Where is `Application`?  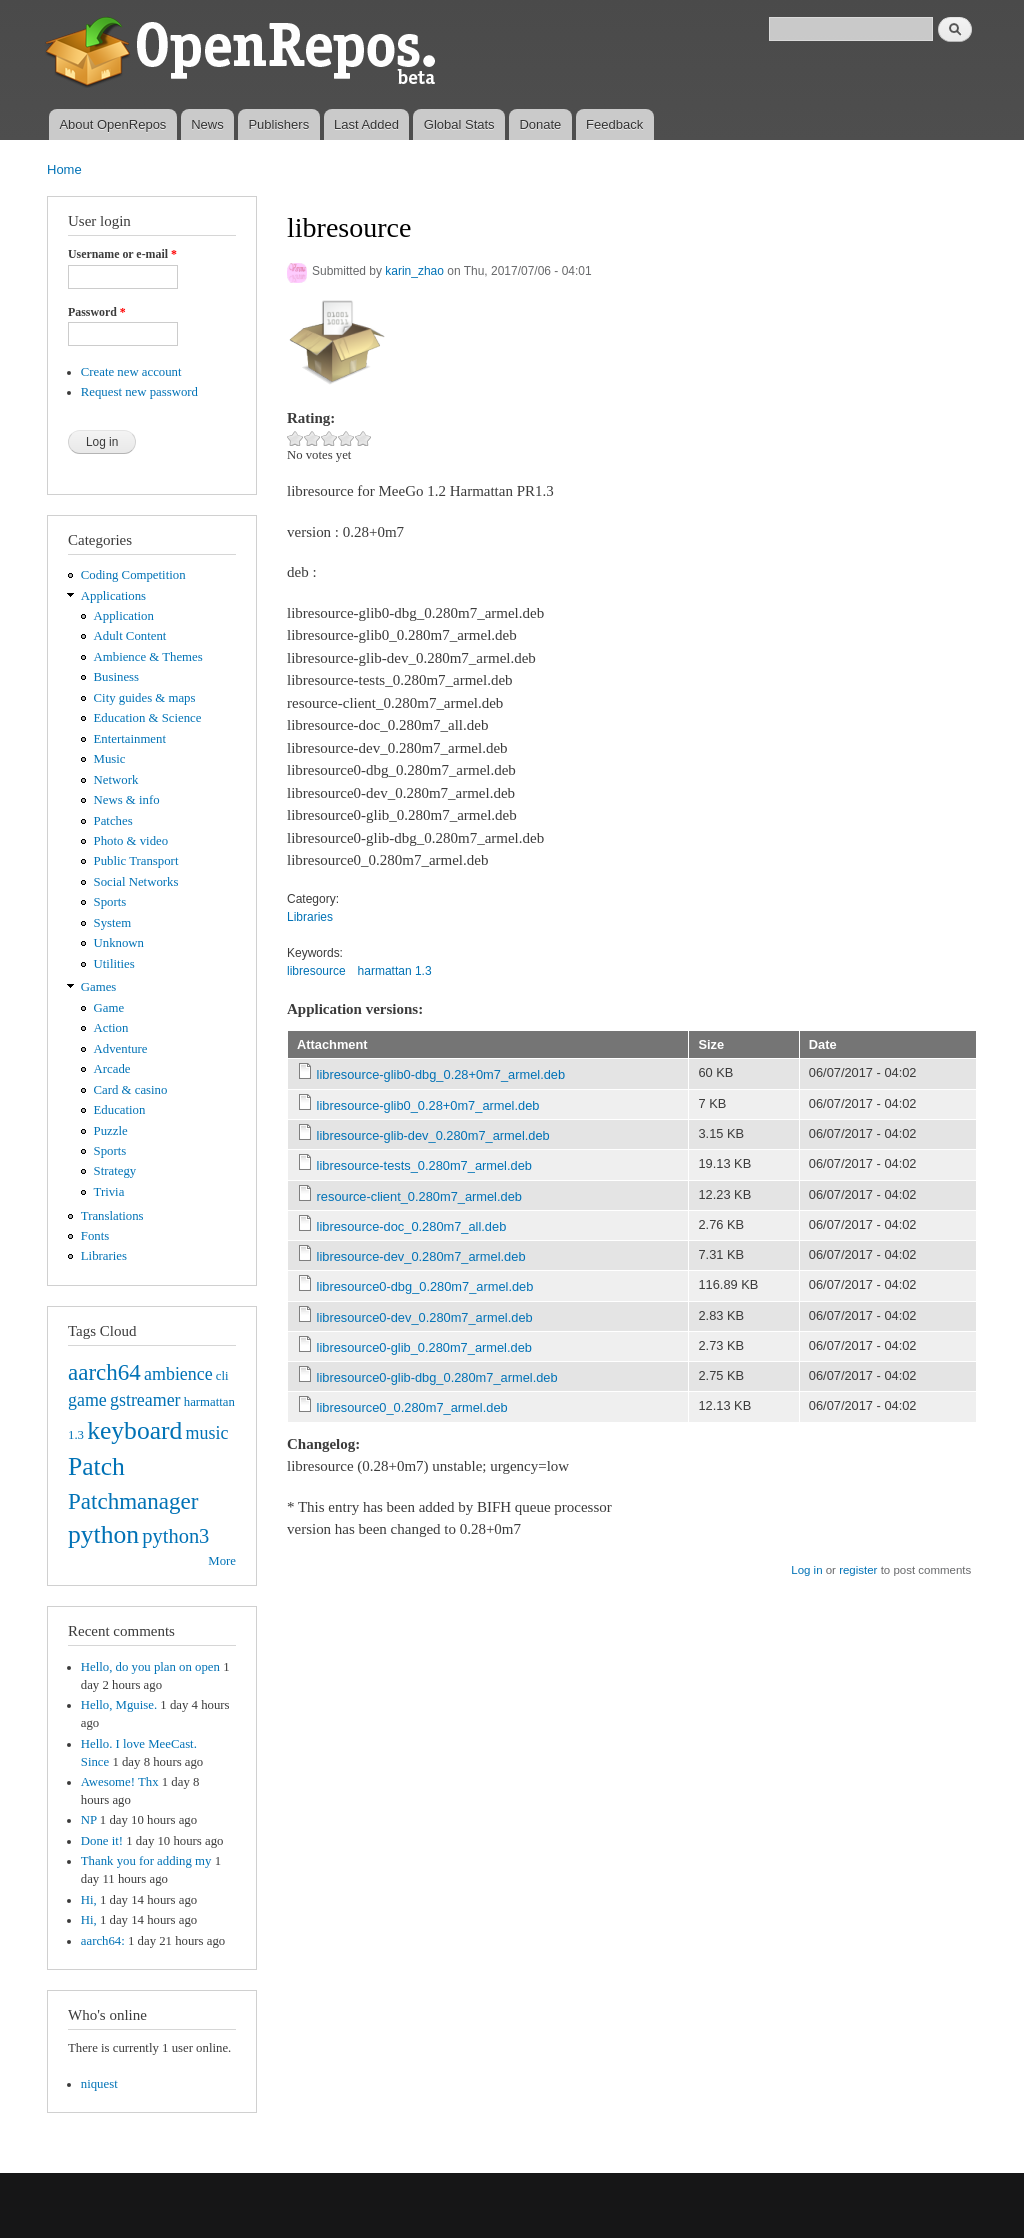 Application is located at coordinates (124, 616).